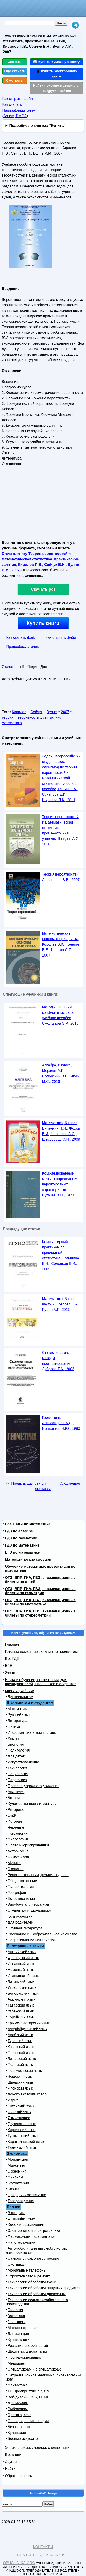 This screenshot has height=2576, width=86. What do you see at coordinates (21, 1999) in the screenshot?
I see `Армянский язык` at bounding box center [21, 1999].